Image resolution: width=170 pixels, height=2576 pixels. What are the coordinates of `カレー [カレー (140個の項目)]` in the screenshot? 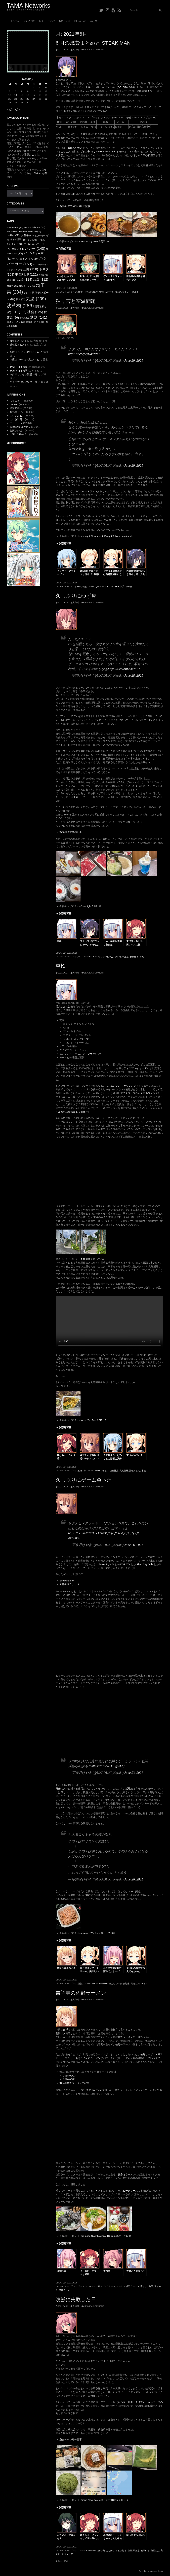 It's located at (34, 248).